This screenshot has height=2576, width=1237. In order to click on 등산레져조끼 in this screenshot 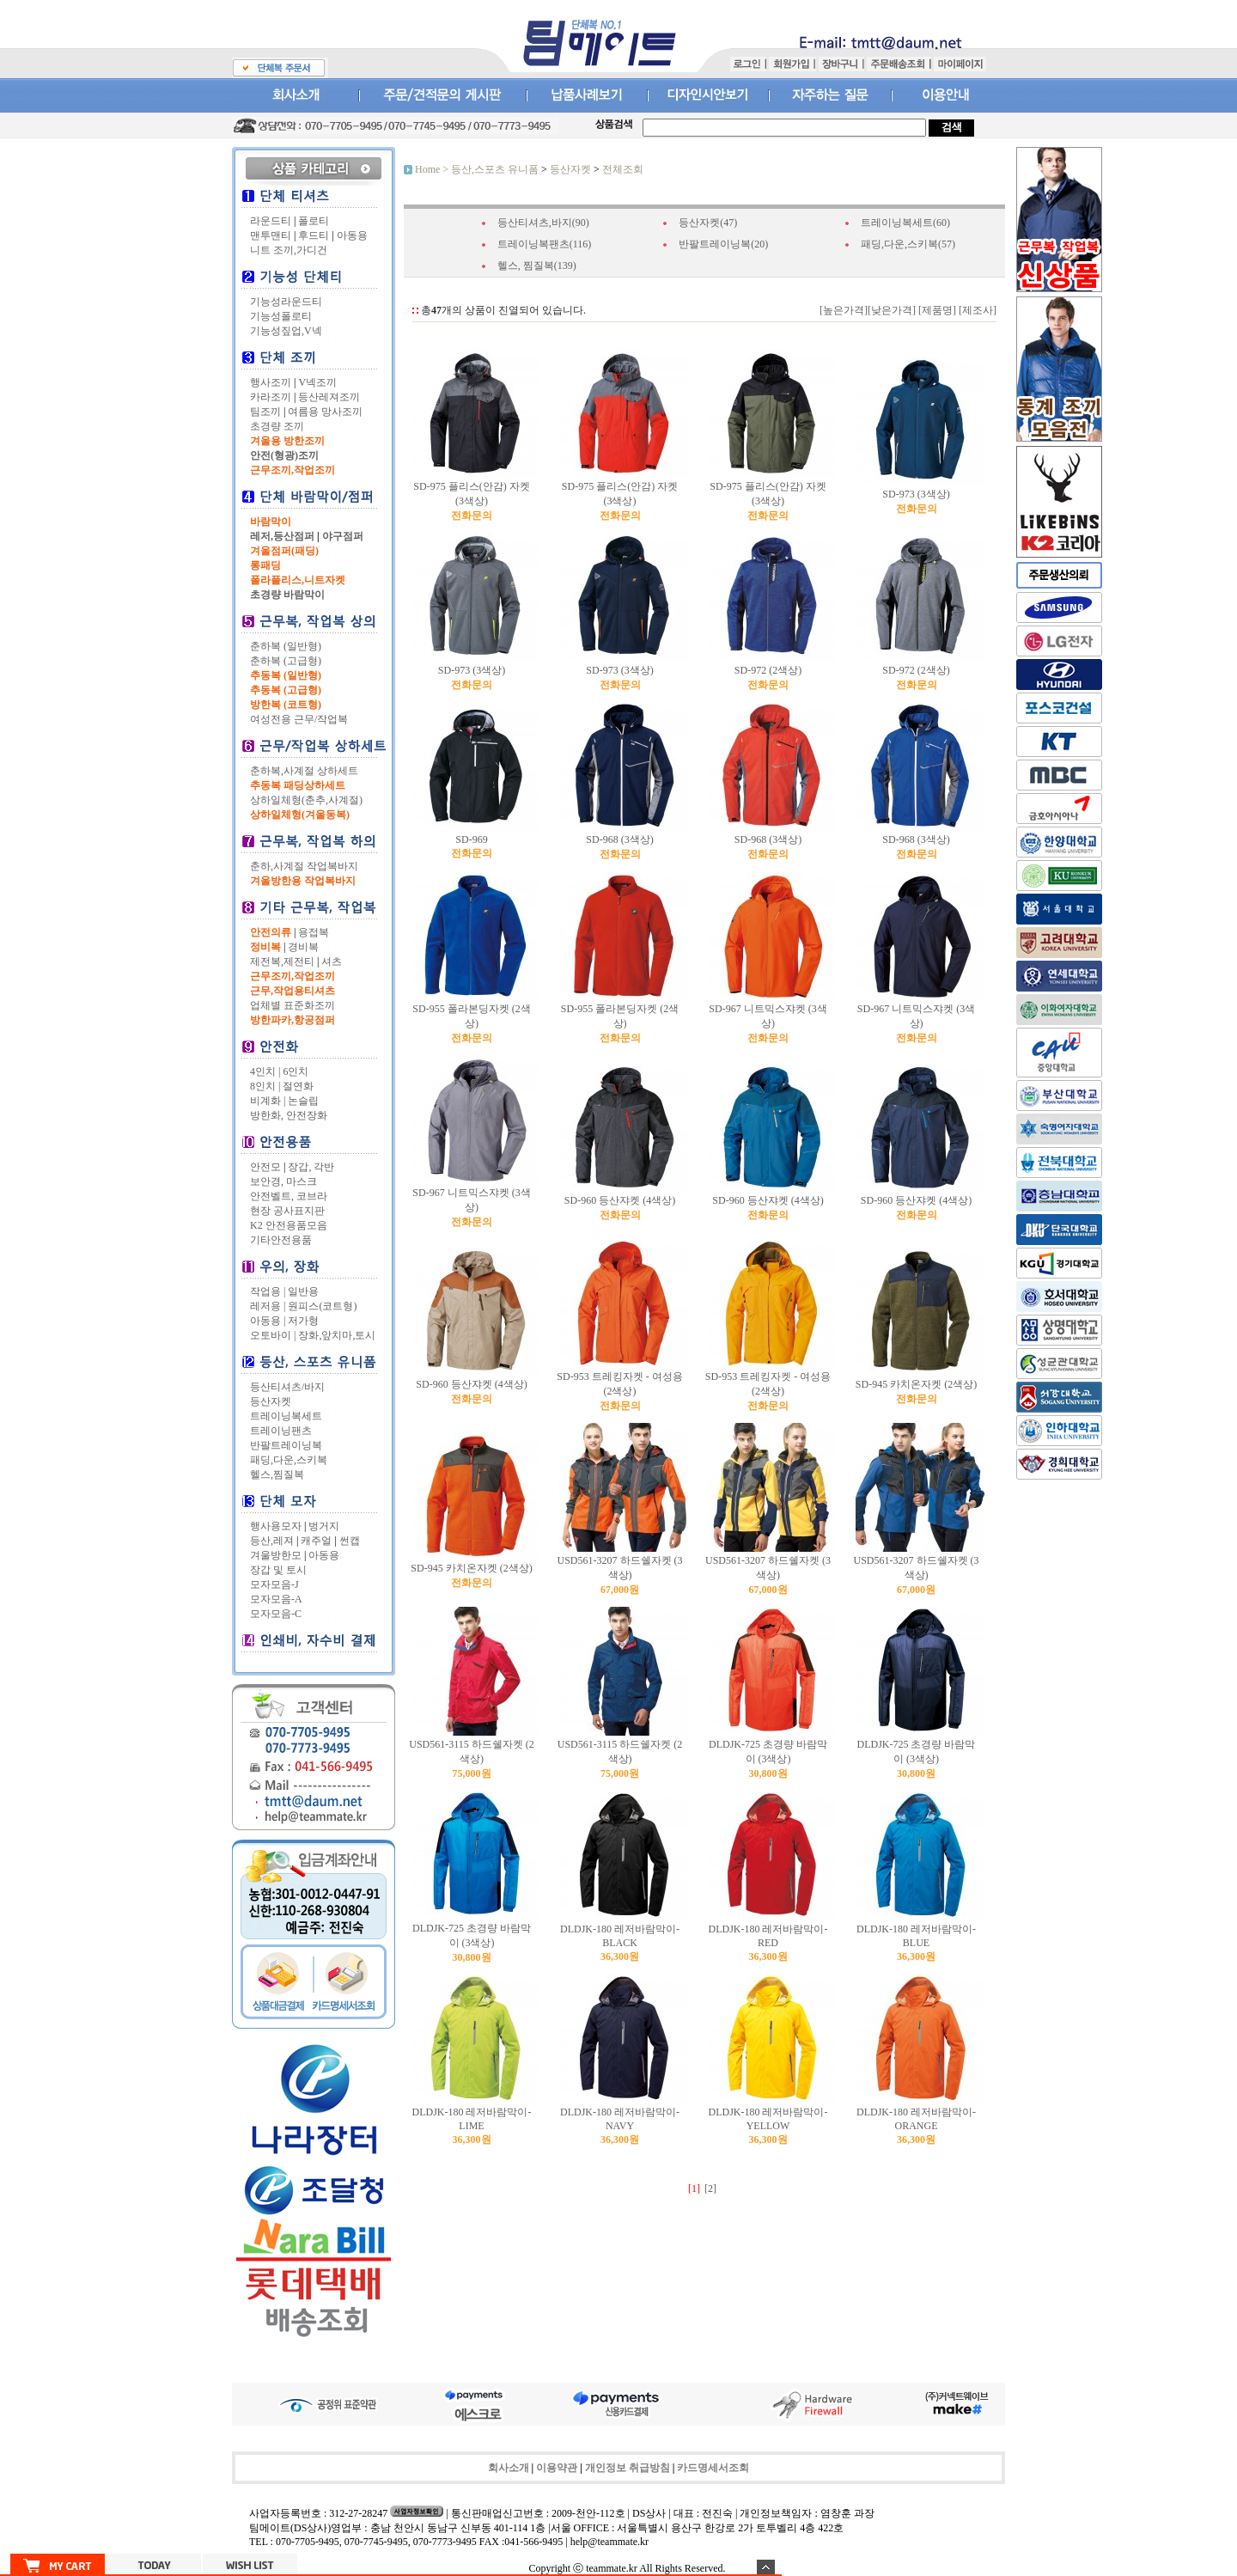, I will do `click(329, 397)`.